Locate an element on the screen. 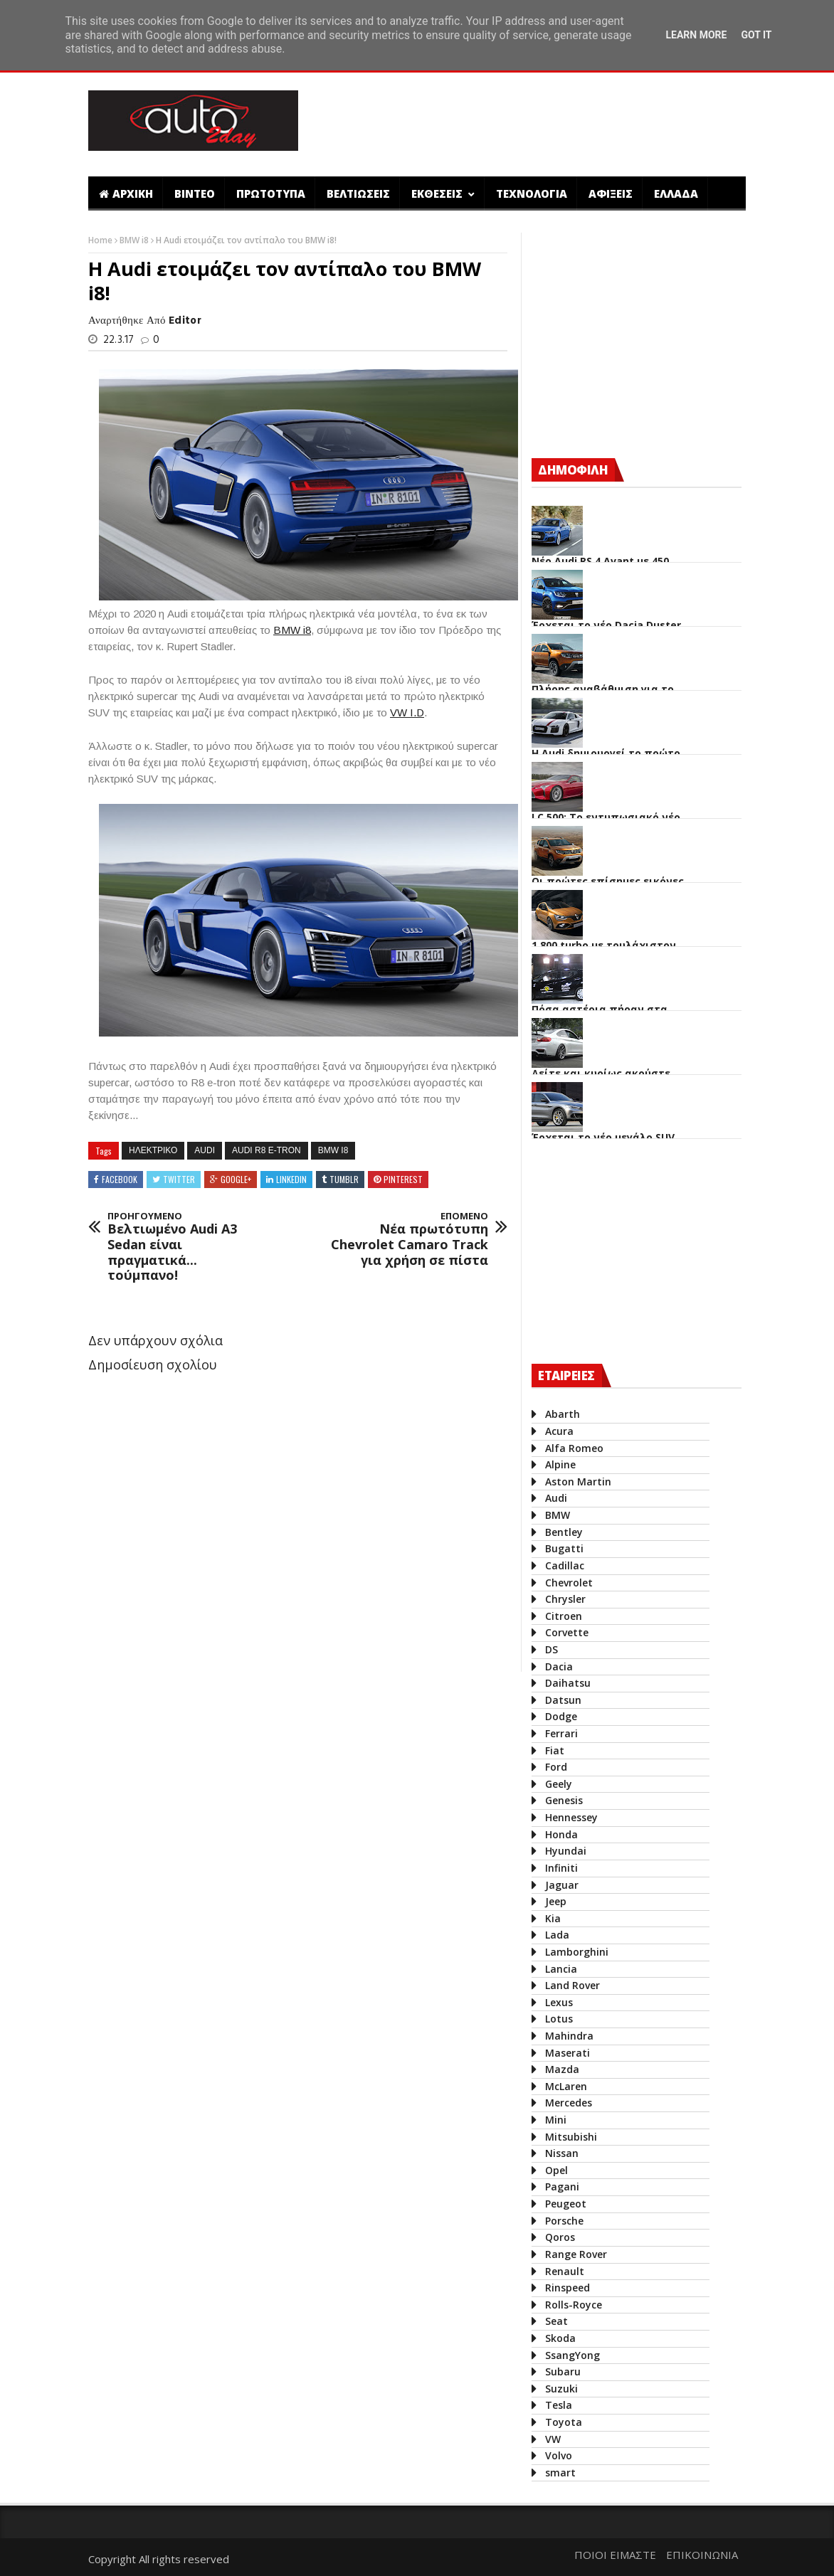 The image size is (834, 2576). Dodge is located at coordinates (561, 1716).